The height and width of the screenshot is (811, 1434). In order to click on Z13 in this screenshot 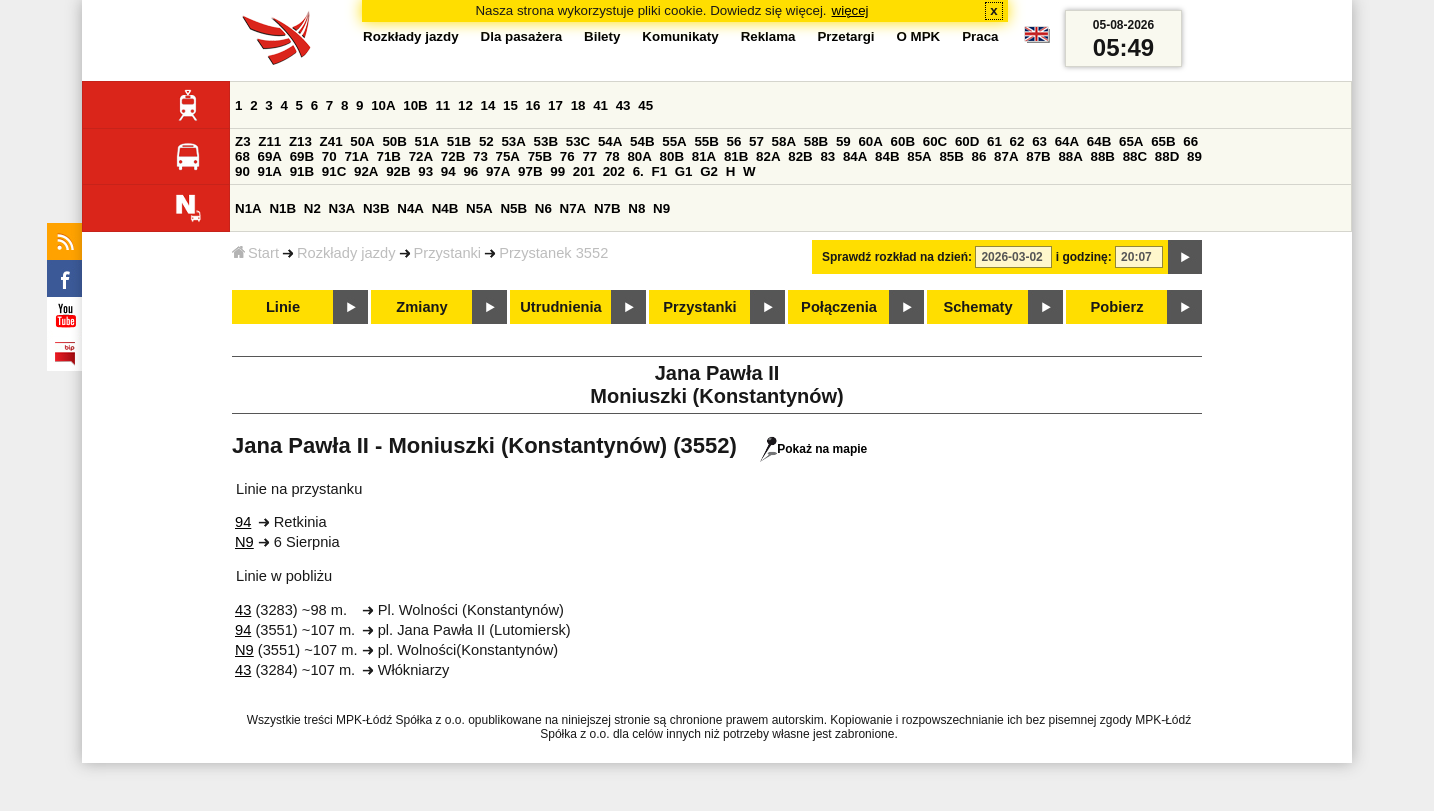, I will do `click(300, 141)`.